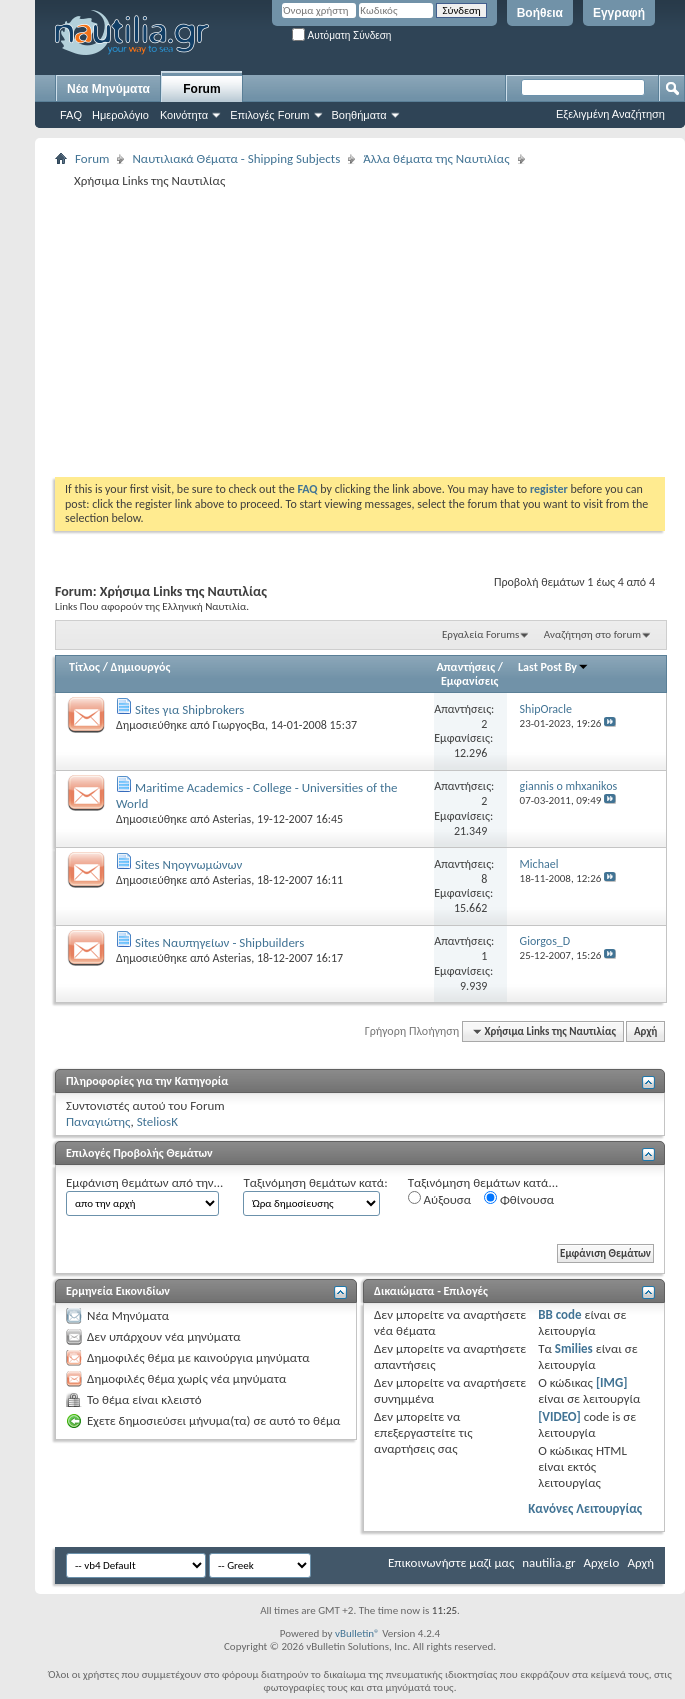 The image size is (685, 1699). Describe the element at coordinates (610, 114) in the screenshot. I see `Εξελιγμένη Αναζήτηση` at that location.